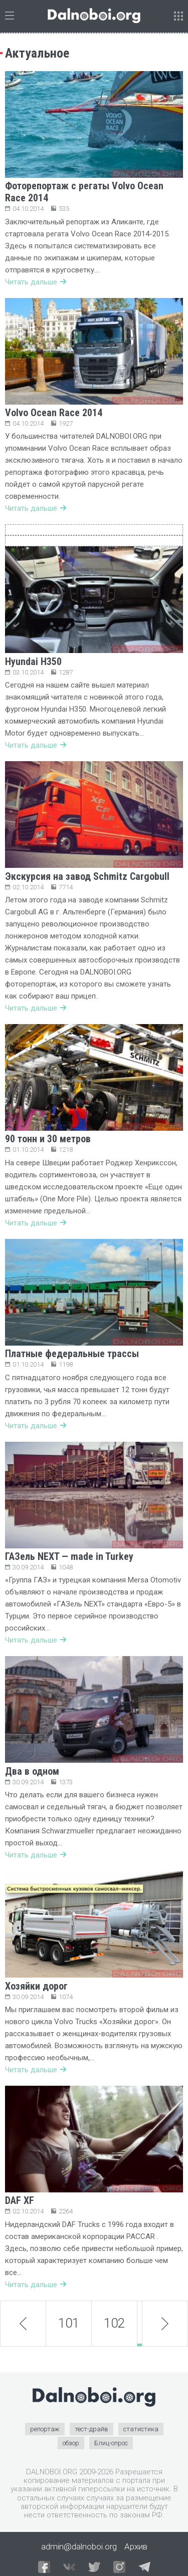 This screenshot has width=188, height=2576. I want to click on Читать дальше, so click(35, 281).